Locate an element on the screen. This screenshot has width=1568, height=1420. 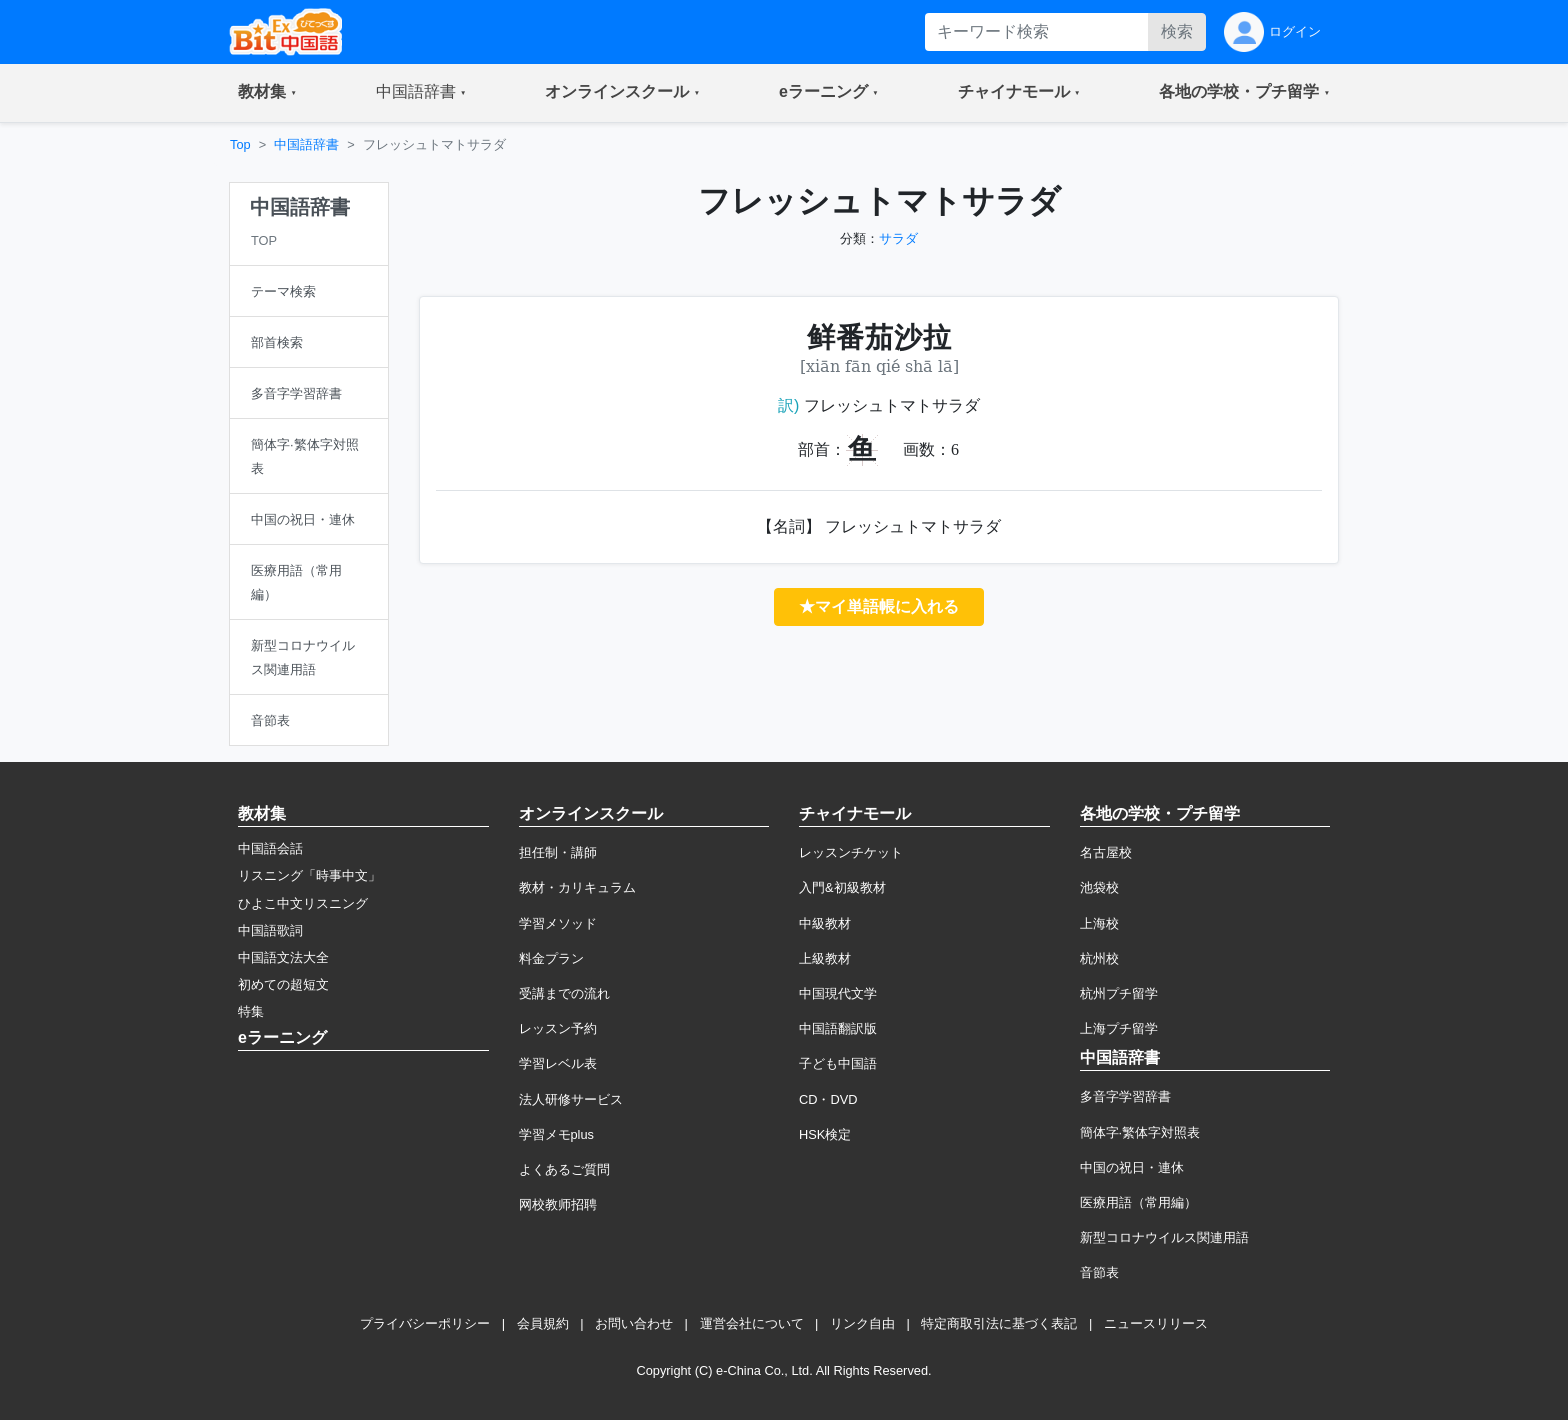
リスニング「時事中文」 is located at coordinates (309, 875).